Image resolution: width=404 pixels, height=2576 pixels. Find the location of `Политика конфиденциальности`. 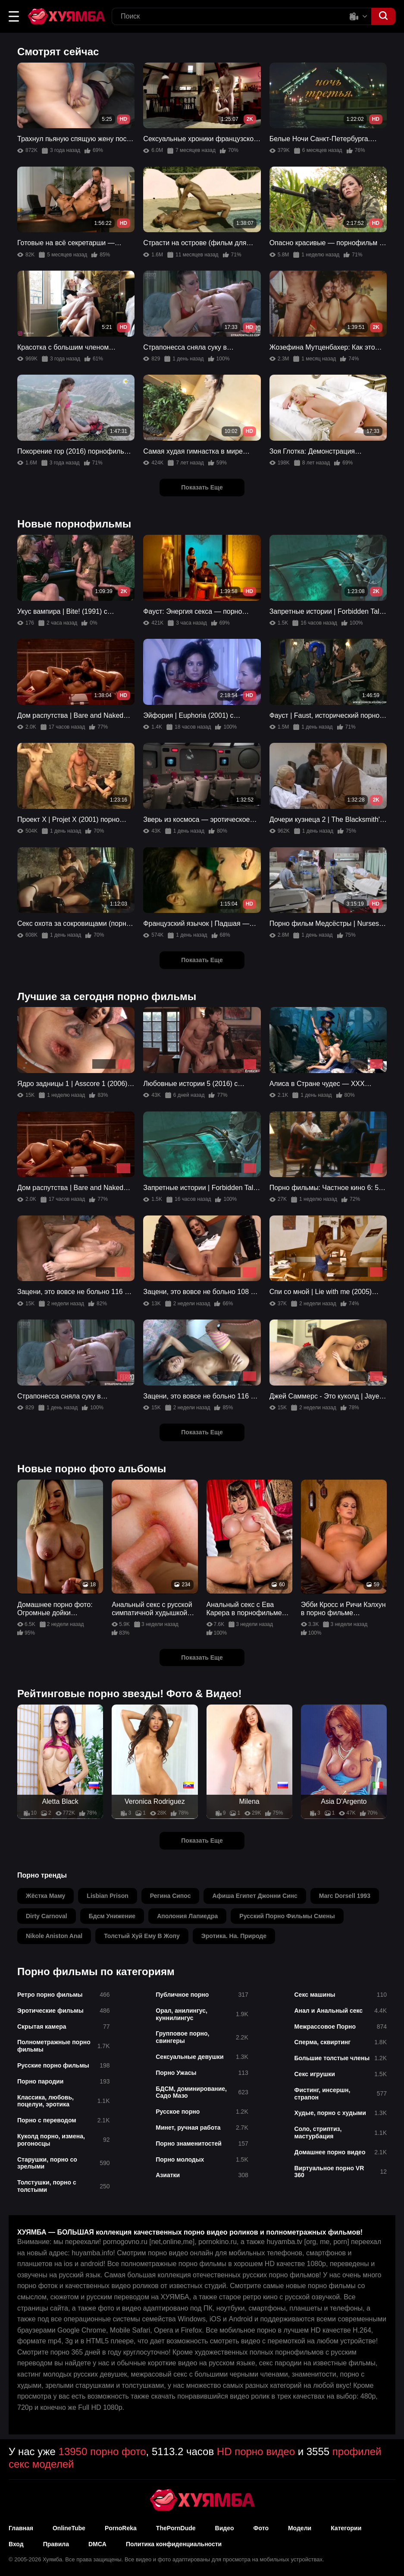

Политика конфиденциальности is located at coordinates (174, 2544).